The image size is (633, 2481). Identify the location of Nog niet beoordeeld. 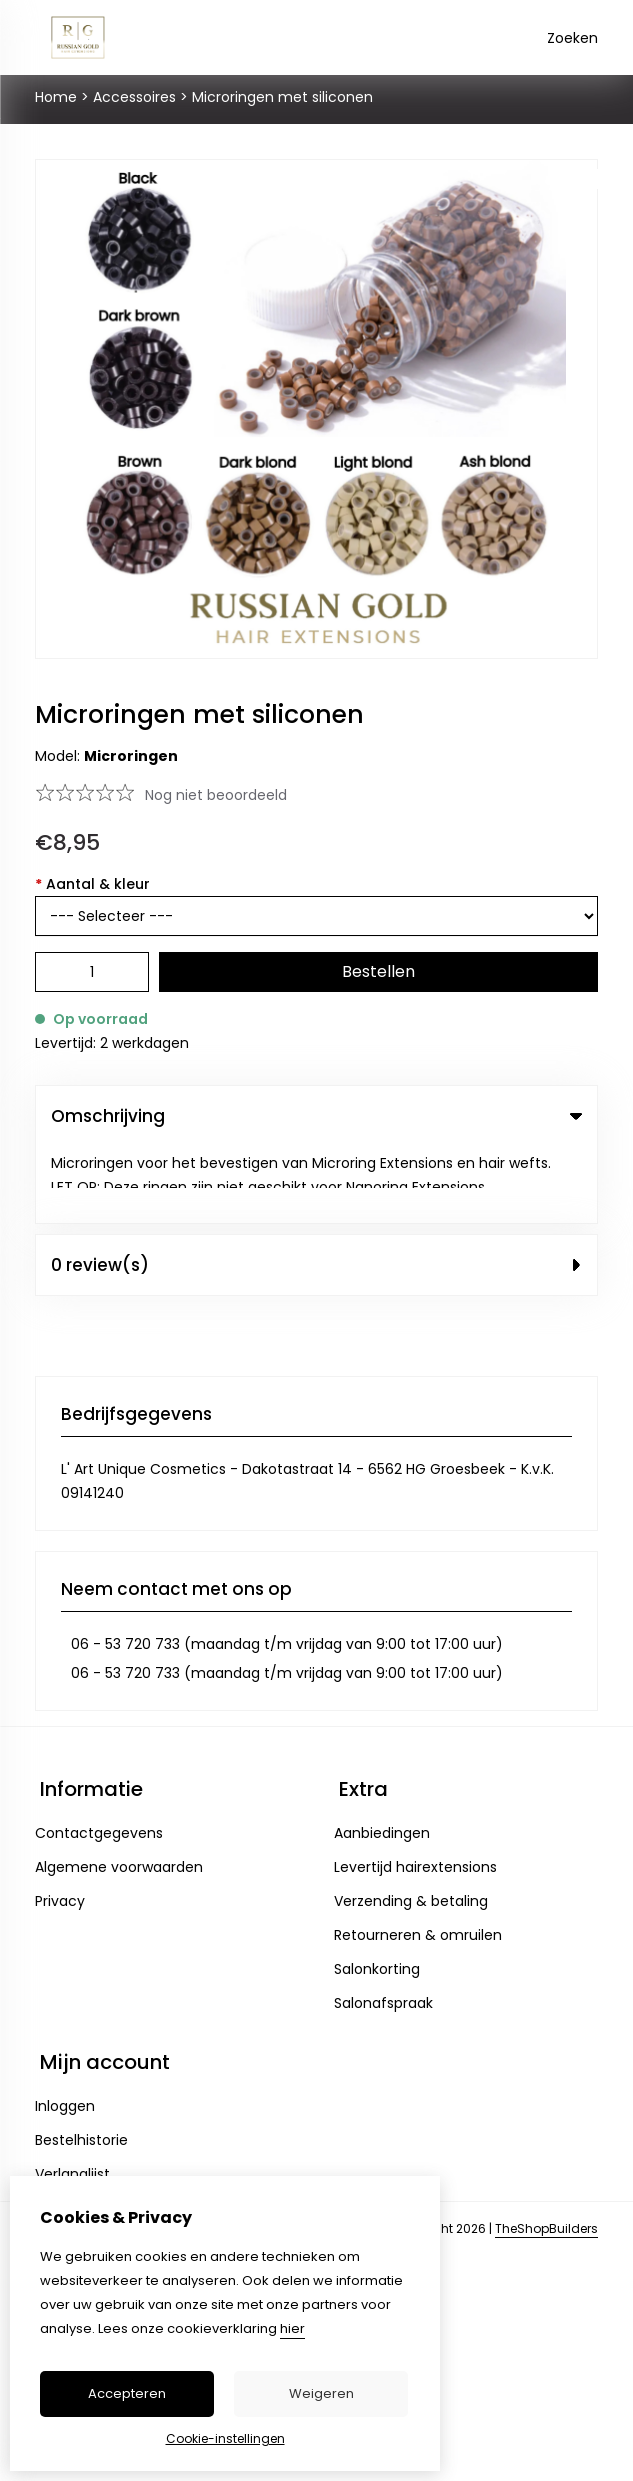
(216, 795).